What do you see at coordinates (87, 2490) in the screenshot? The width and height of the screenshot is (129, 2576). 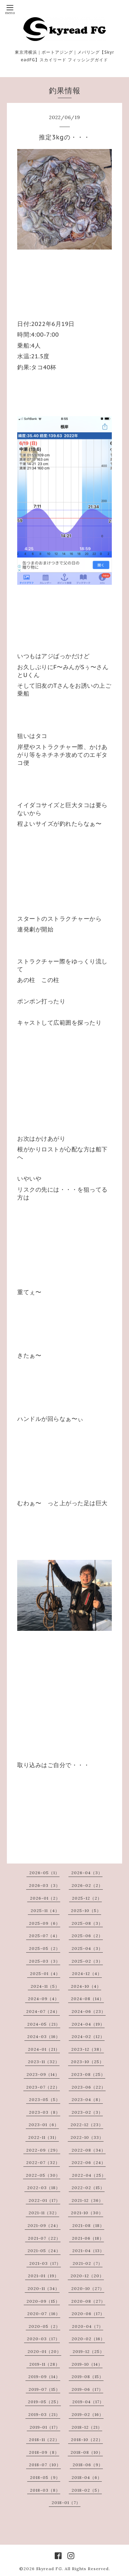 I see `2018-02（5）` at bounding box center [87, 2490].